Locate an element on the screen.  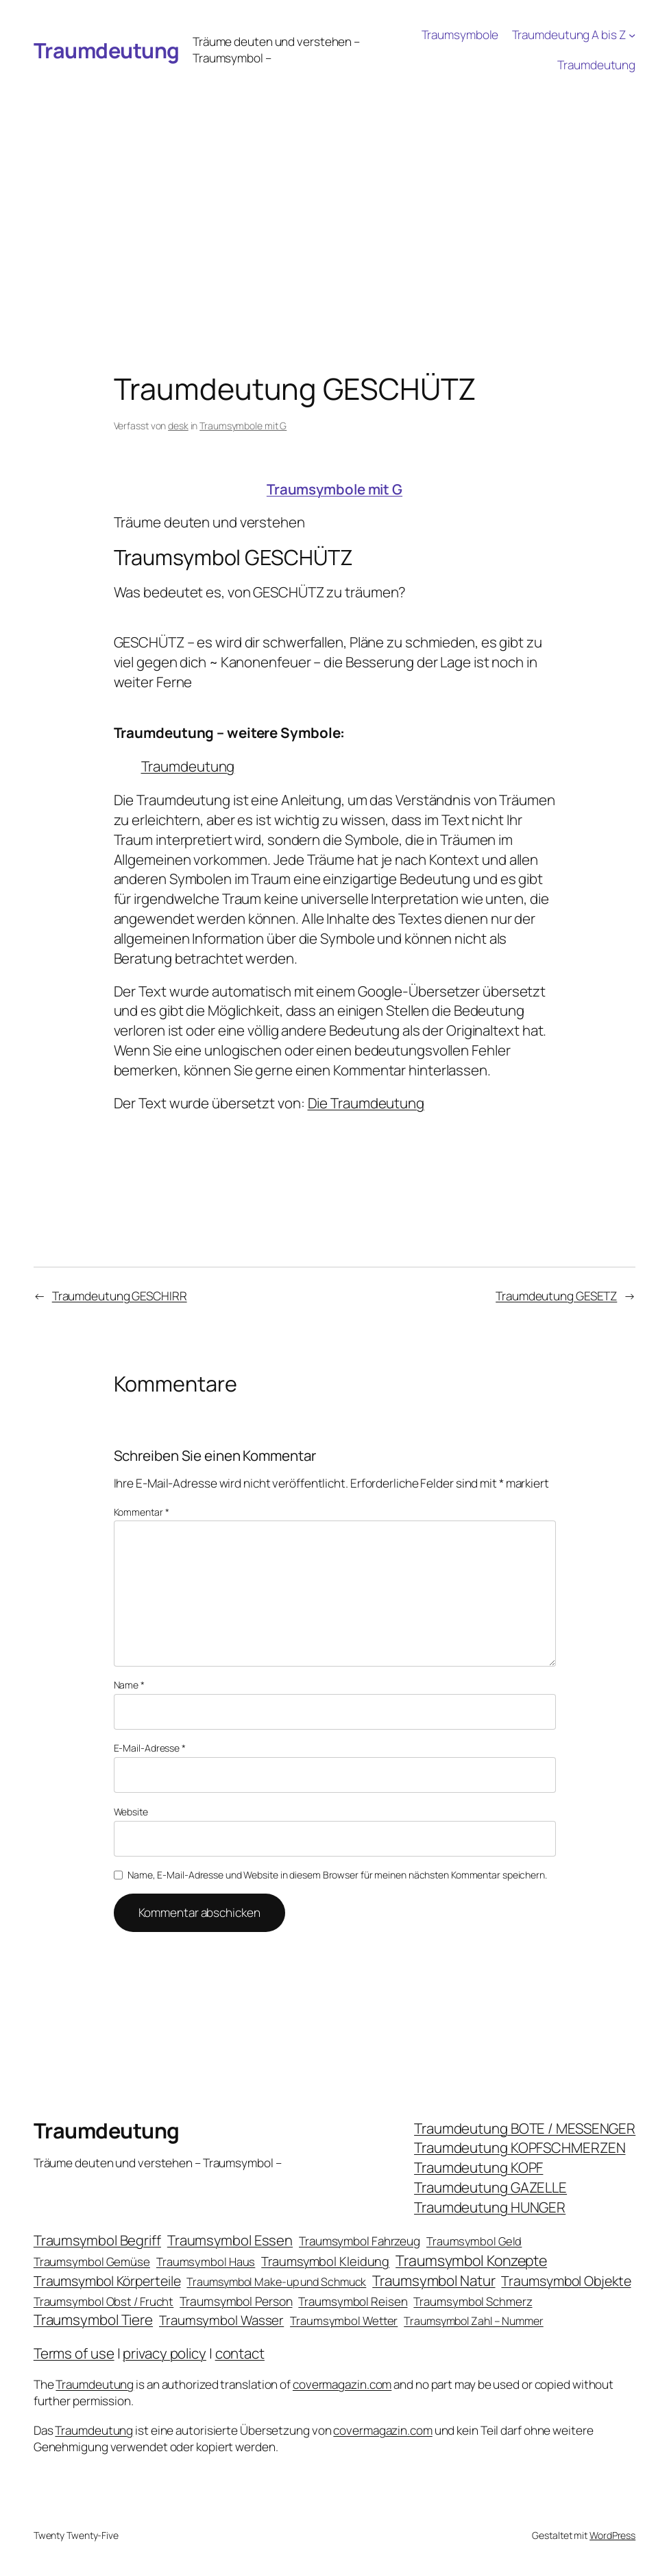
Traumsymbol Make-up und Schmuck [Traumsymbol Make-up und Schmuck (18 Einträge)] is located at coordinates (276, 2281).